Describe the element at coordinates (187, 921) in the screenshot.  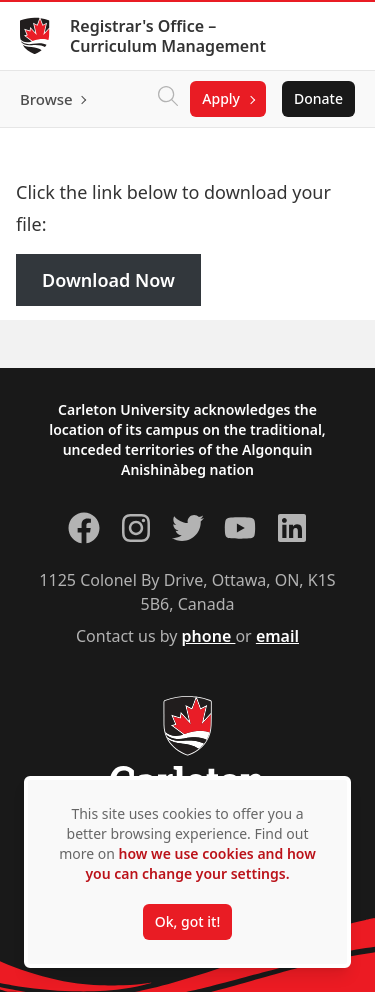
I see `Ok, got it!` at that location.